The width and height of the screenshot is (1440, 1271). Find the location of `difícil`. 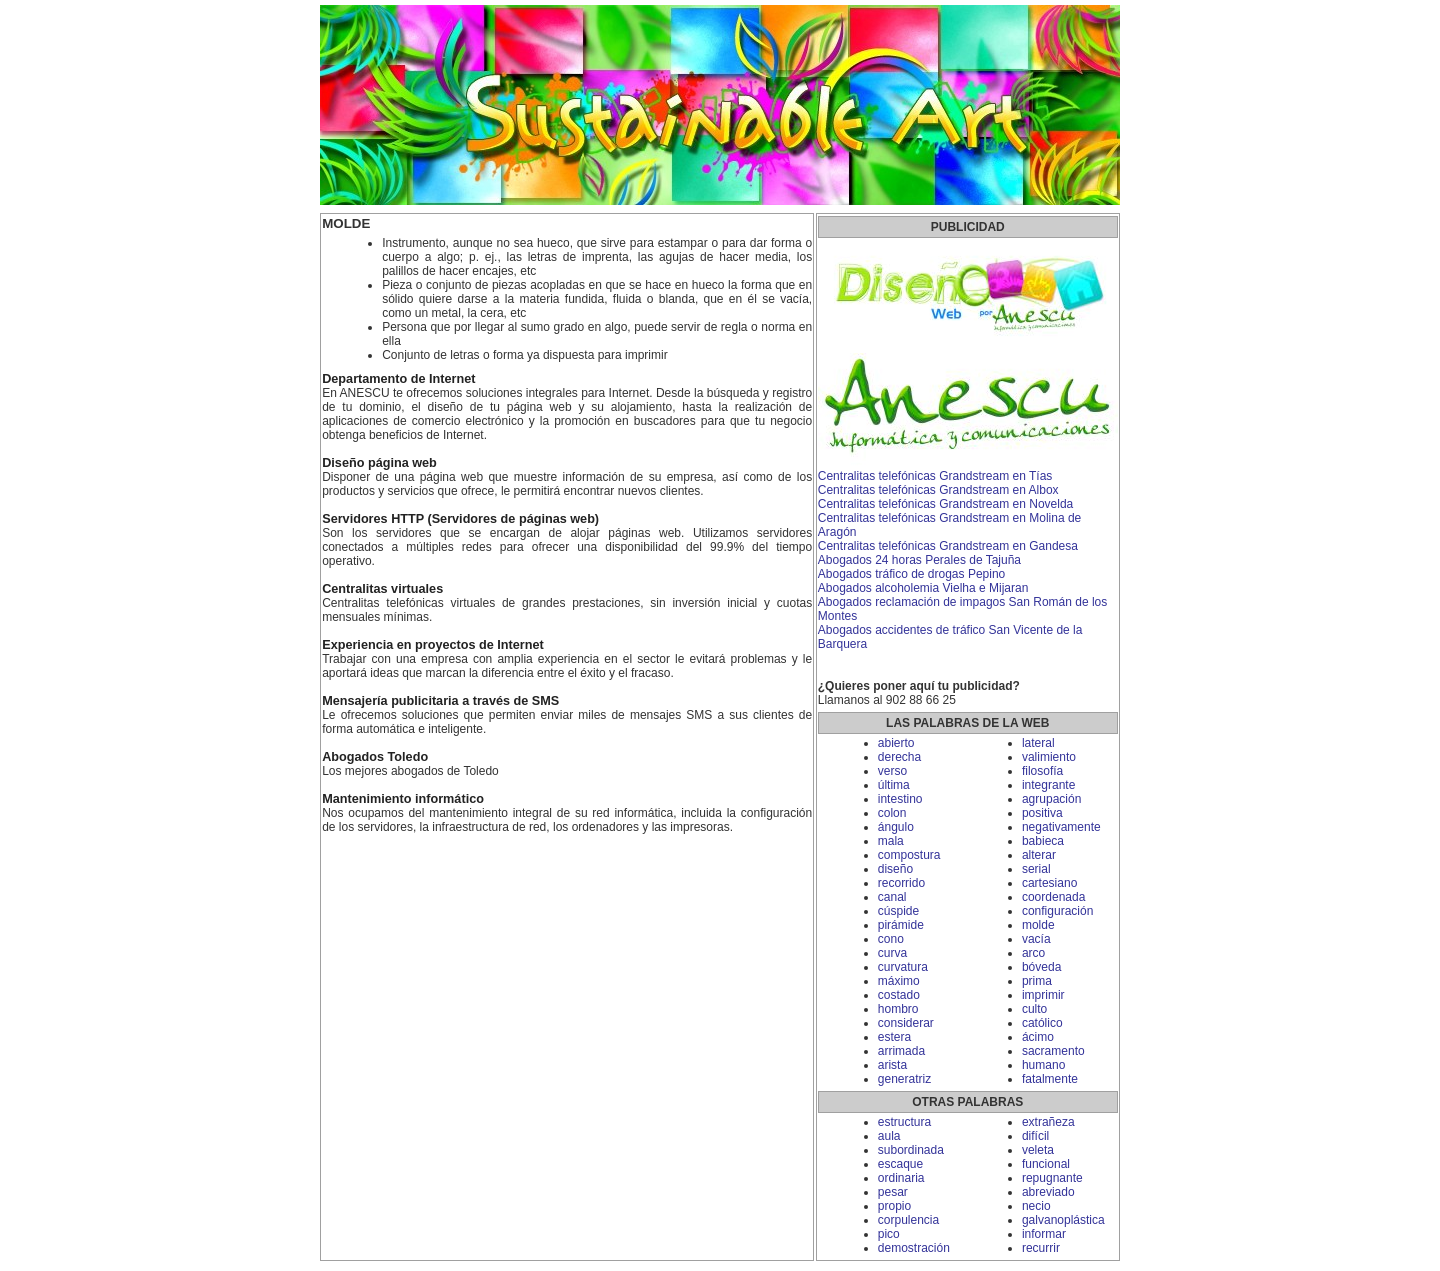

difícil is located at coordinates (1035, 1136).